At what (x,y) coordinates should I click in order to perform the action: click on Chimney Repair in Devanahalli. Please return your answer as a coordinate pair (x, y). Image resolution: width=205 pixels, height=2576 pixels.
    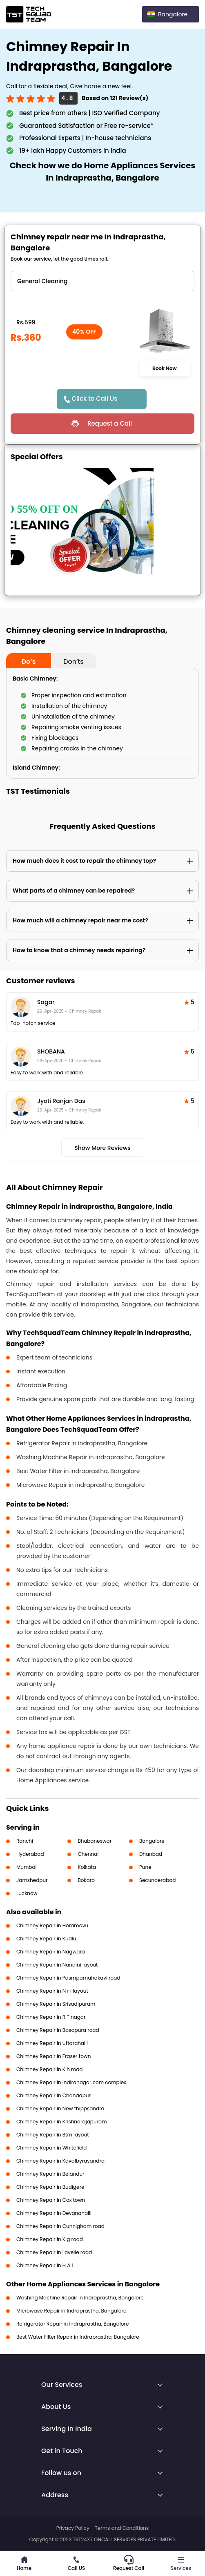
    Looking at the image, I should click on (53, 2213).